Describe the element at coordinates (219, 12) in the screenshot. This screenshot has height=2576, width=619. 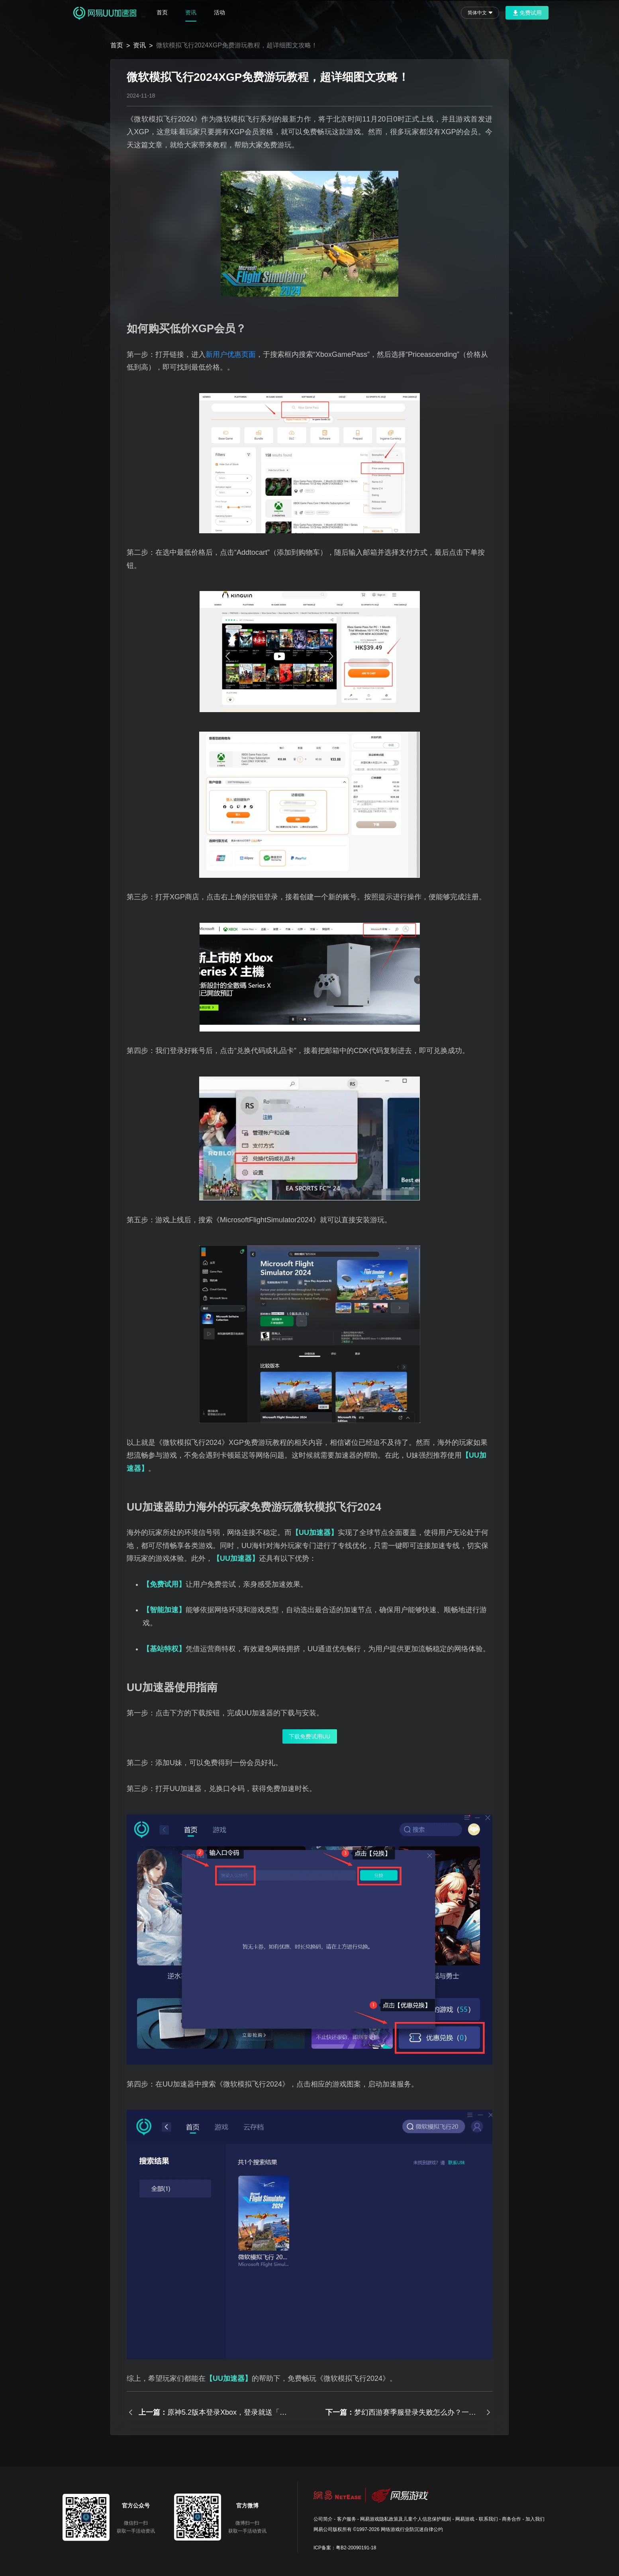
I see `活动` at that location.